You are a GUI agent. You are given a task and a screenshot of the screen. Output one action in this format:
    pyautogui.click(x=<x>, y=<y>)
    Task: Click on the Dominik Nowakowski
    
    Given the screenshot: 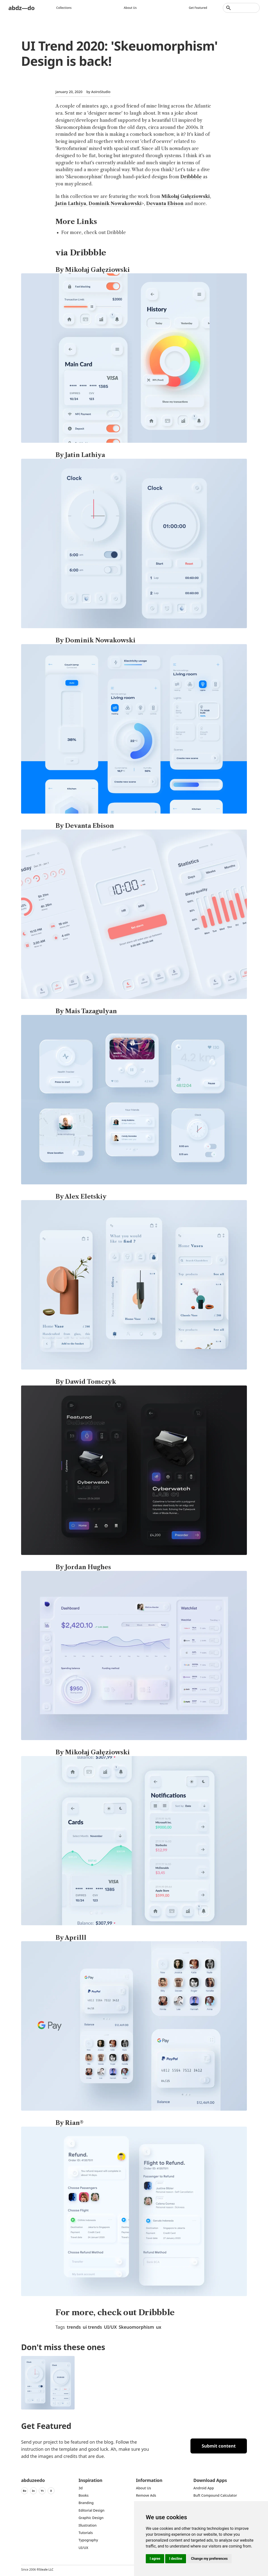 What is the action you would take?
    pyautogui.click(x=115, y=203)
    